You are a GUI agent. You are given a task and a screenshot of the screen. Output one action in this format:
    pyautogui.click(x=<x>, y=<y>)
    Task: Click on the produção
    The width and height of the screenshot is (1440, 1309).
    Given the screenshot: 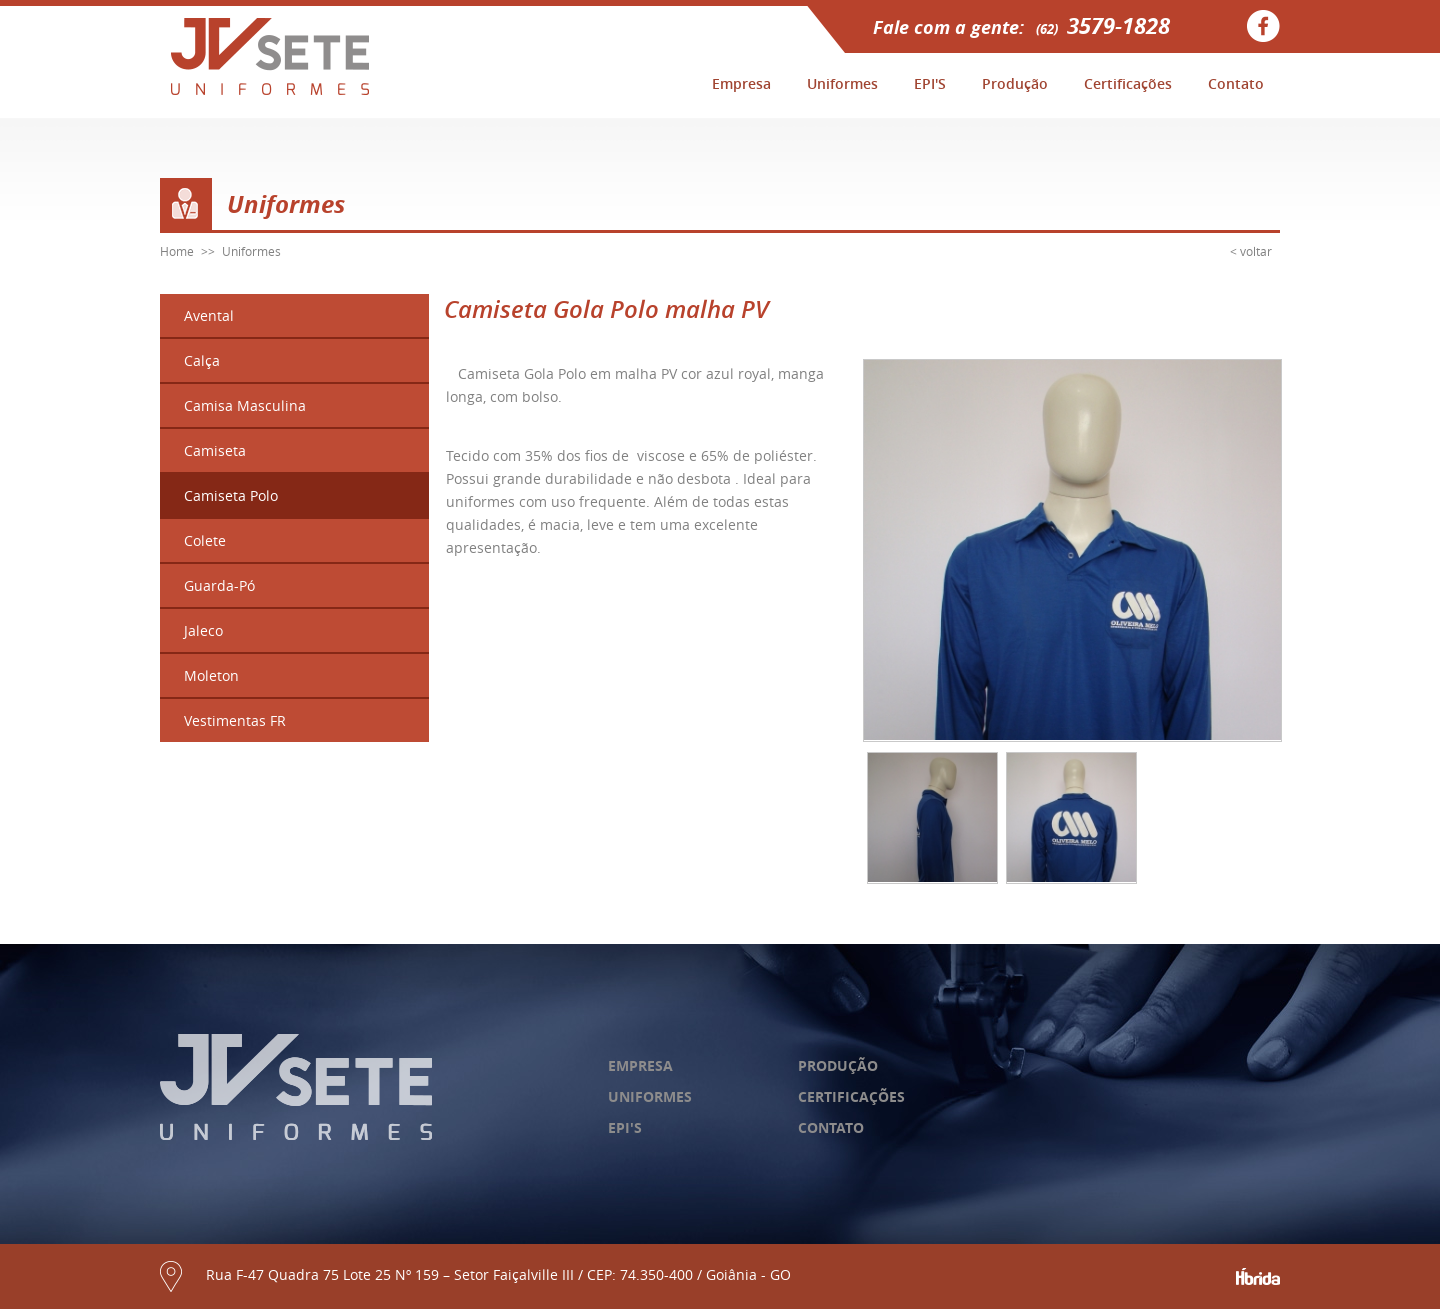 What is the action you would take?
    pyautogui.click(x=838, y=1065)
    